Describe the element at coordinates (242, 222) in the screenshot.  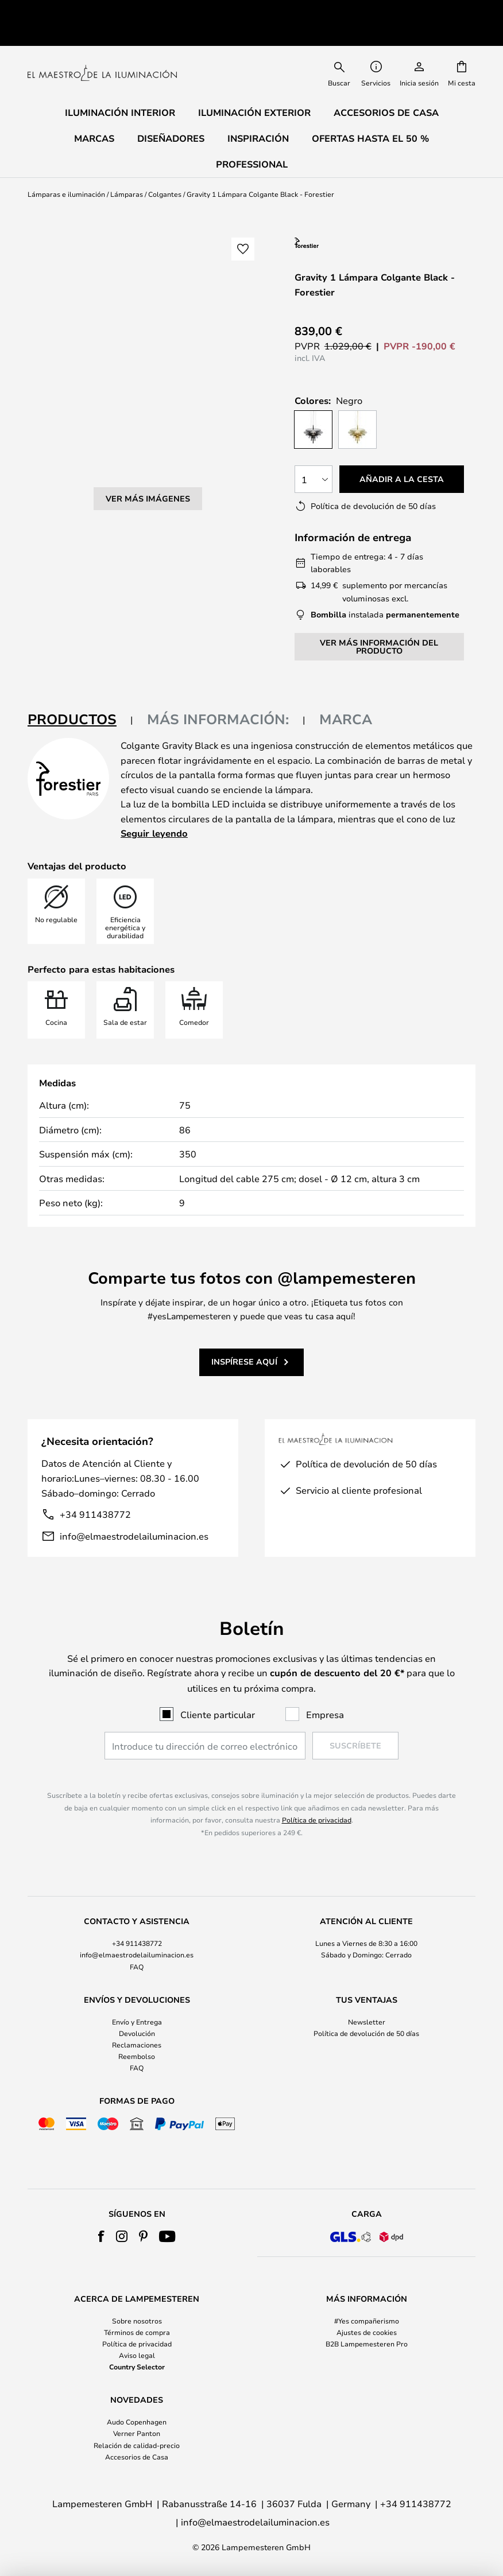
I see `[button]` at that location.